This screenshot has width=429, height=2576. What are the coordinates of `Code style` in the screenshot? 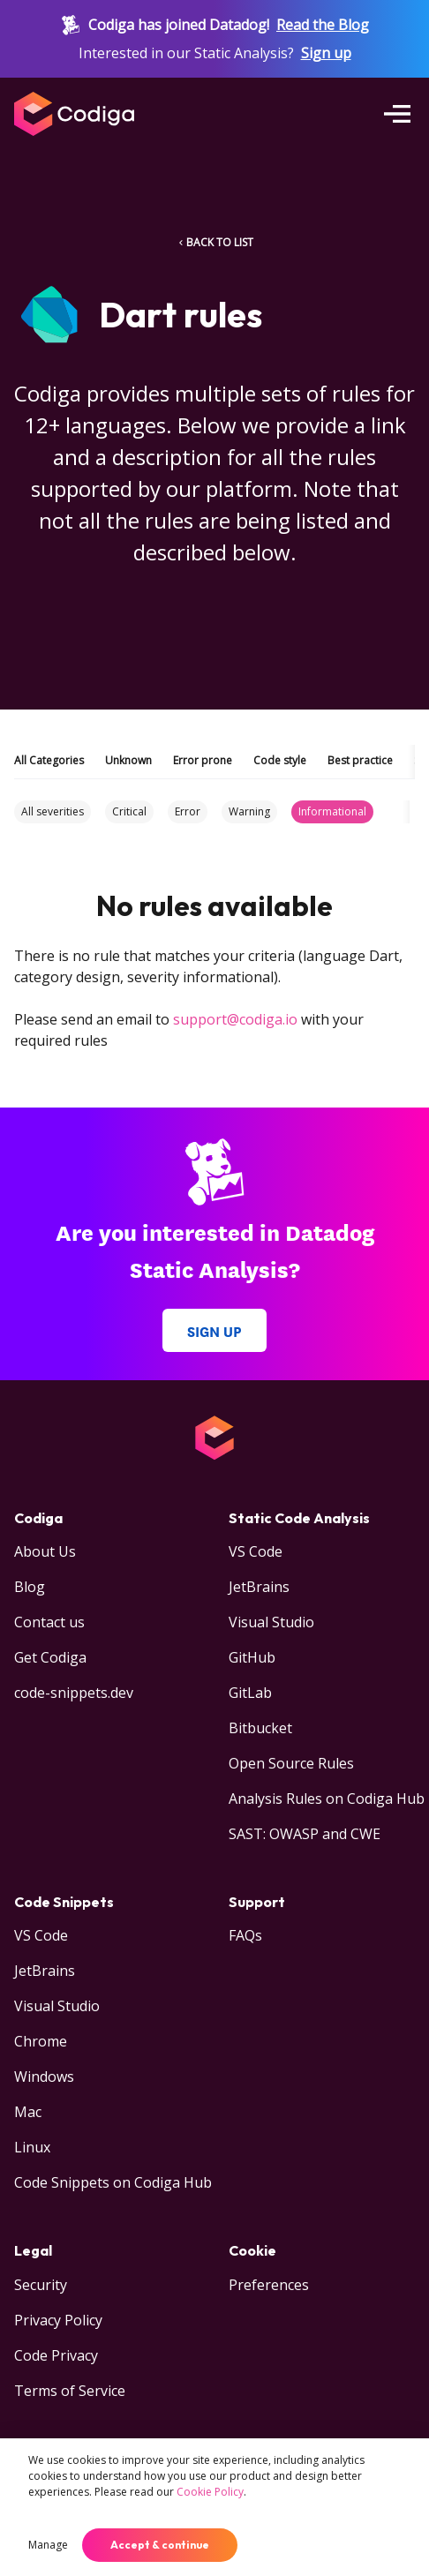 It's located at (279, 760).